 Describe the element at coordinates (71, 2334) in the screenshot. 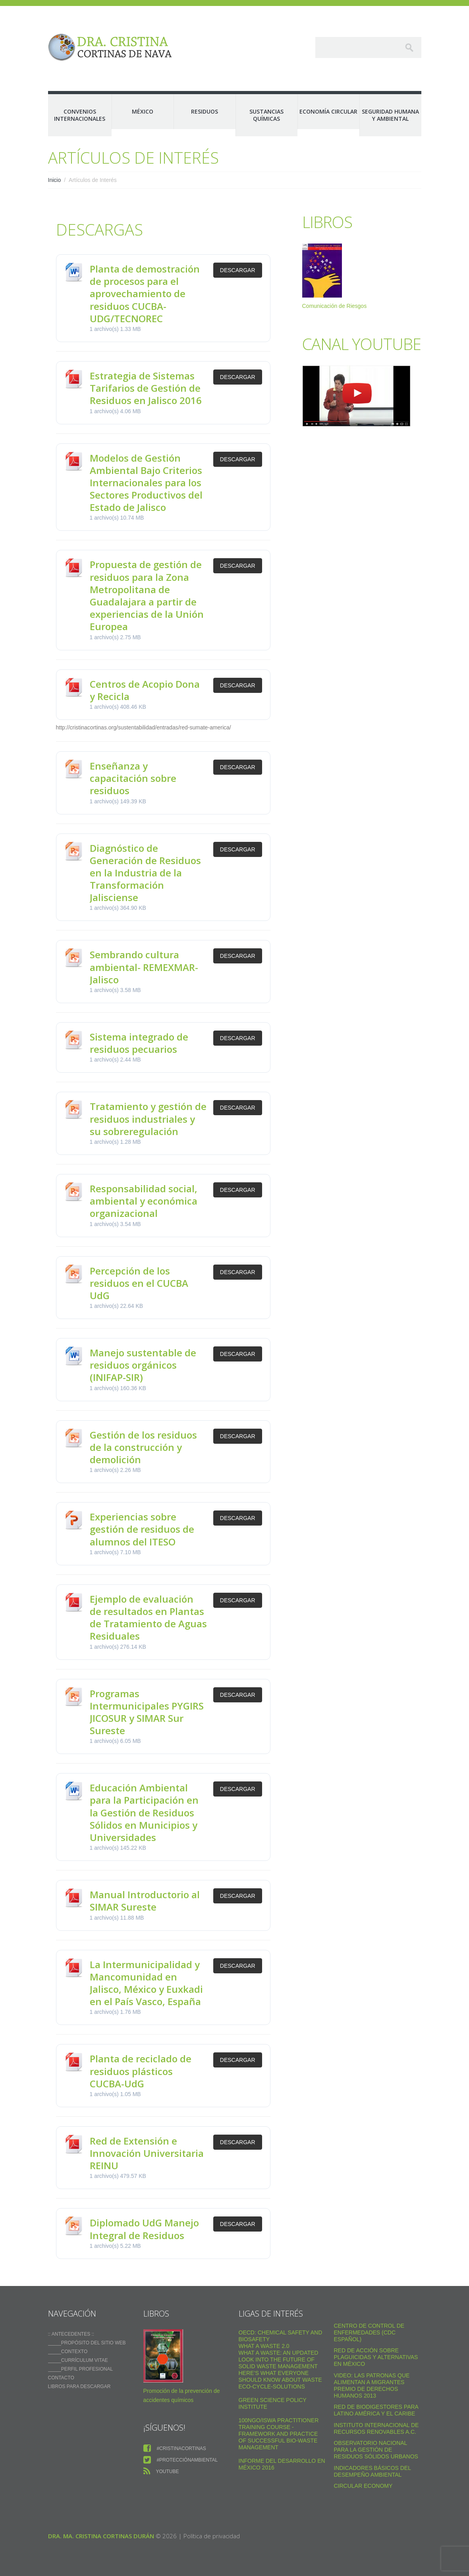

I see `:: ANTECEDENTES ::` at that location.